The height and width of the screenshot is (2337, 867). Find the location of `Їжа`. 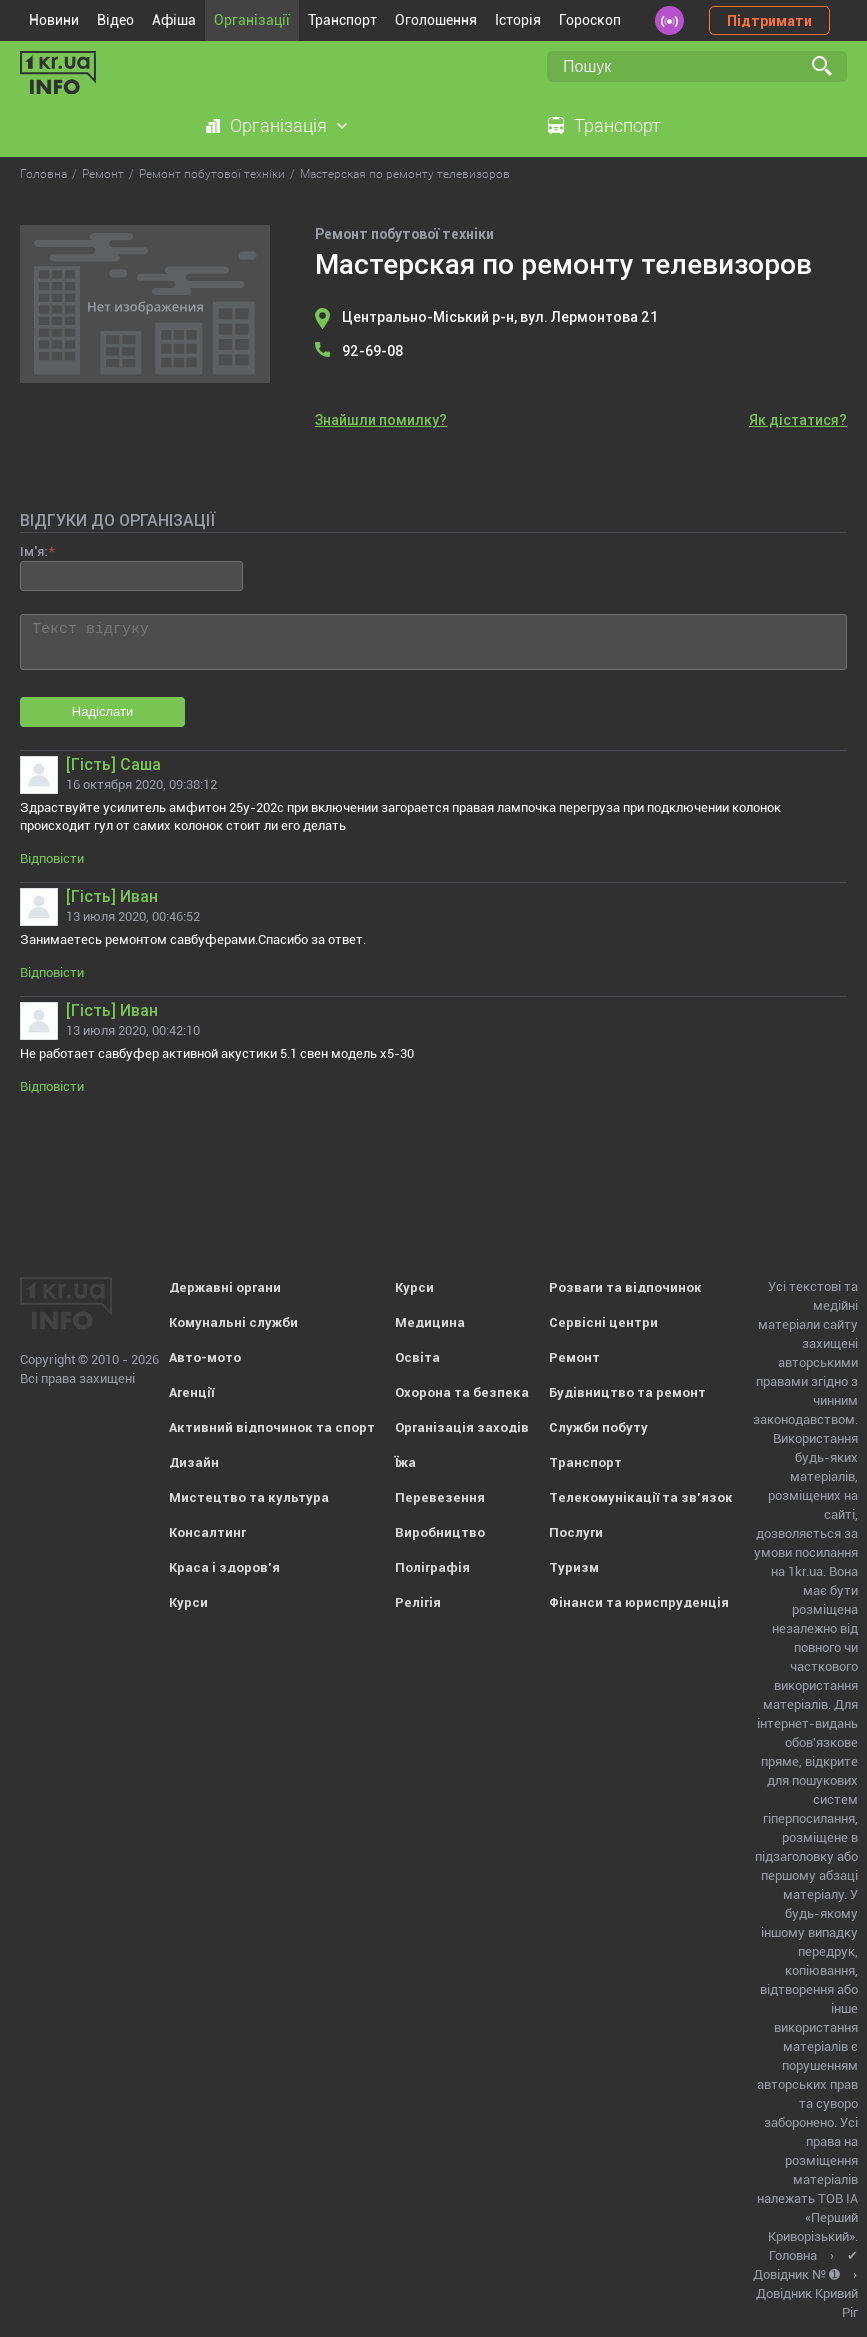

Їжа is located at coordinates (405, 1462).